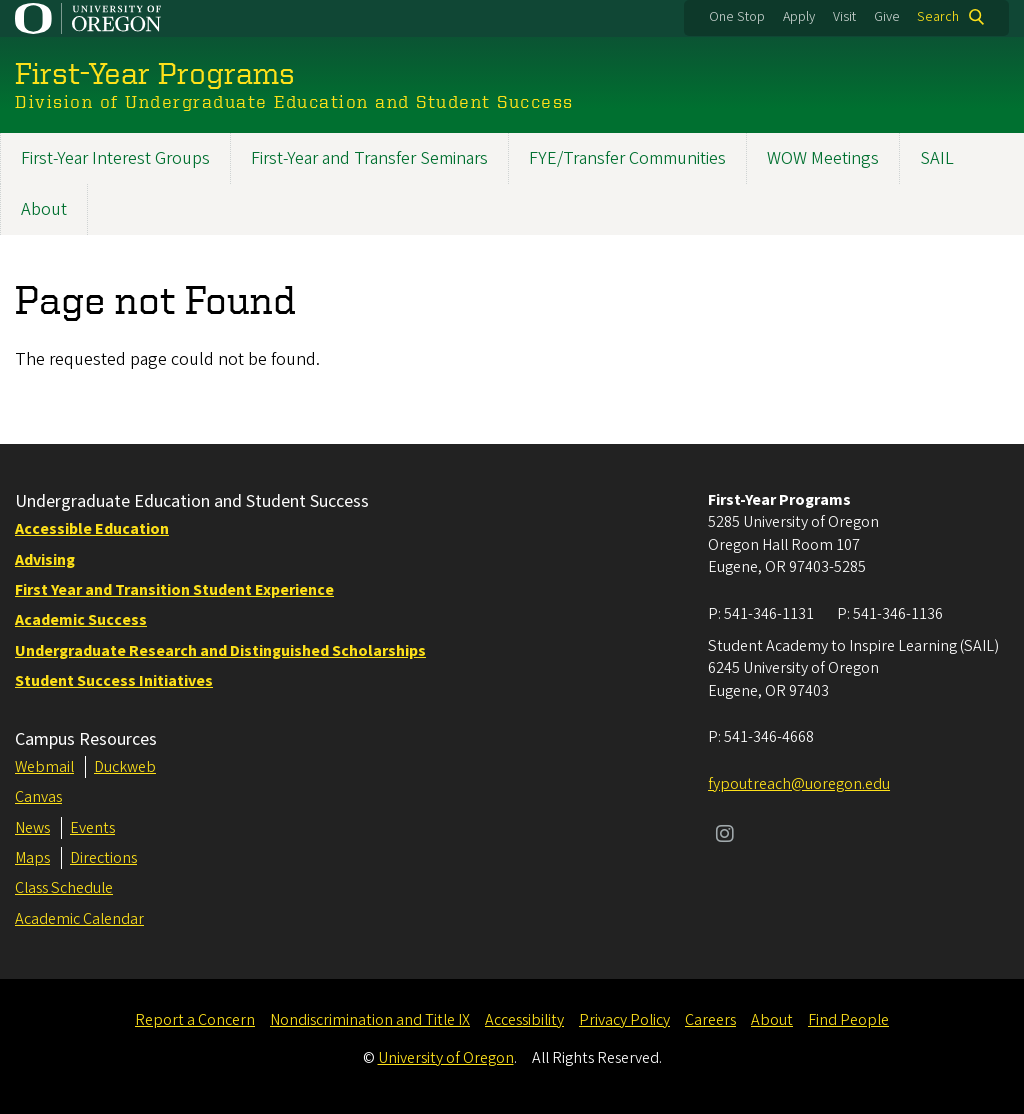 Image resolution: width=1024 pixels, height=1114 pixels. I want to click on About, so click(44, 209).